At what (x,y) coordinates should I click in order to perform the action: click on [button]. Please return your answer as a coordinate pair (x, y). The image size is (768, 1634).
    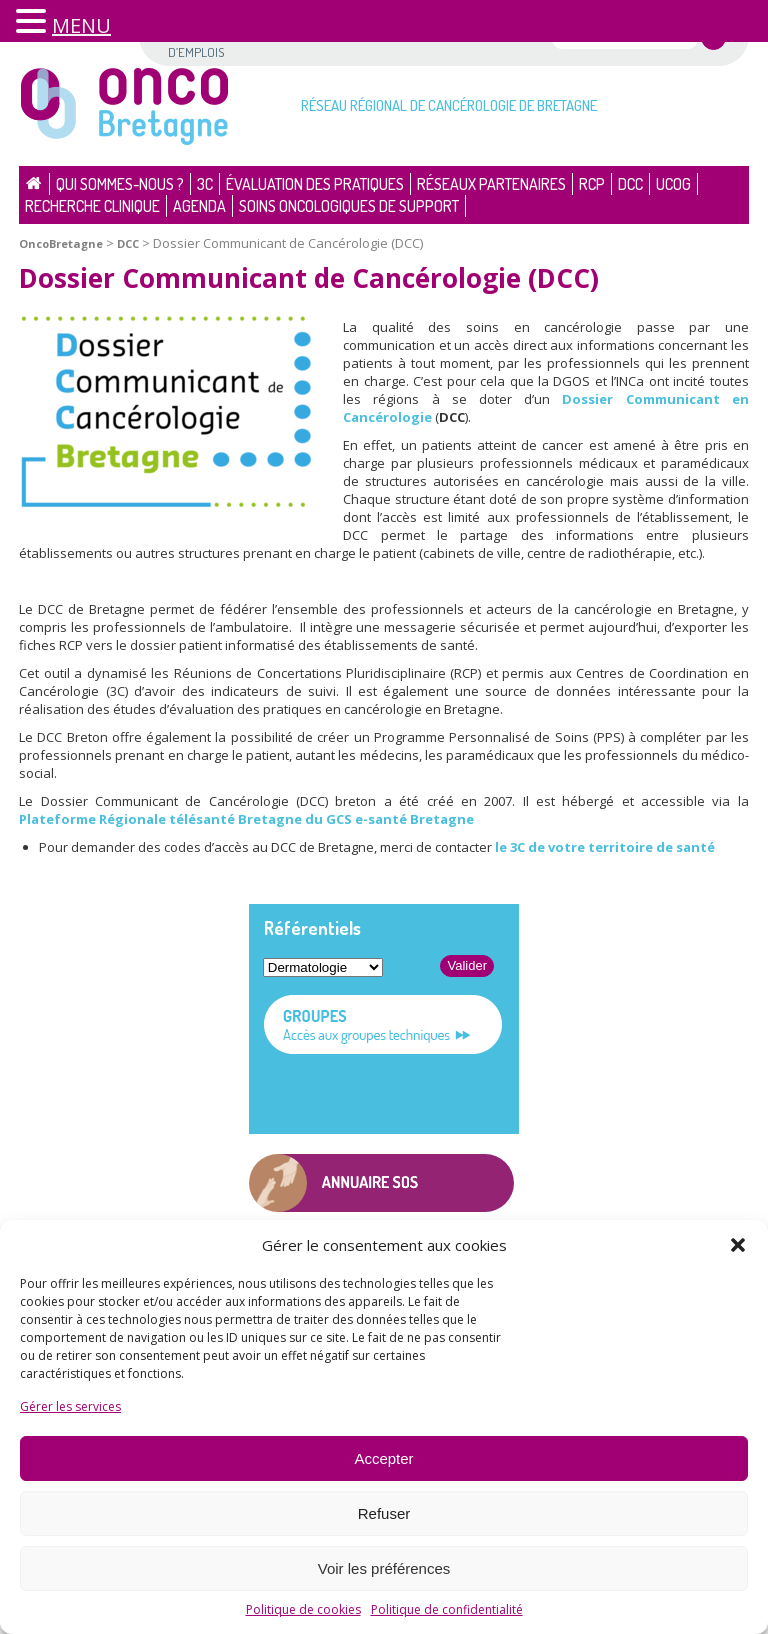
    Looking at the image, I should click on (738, 1245).